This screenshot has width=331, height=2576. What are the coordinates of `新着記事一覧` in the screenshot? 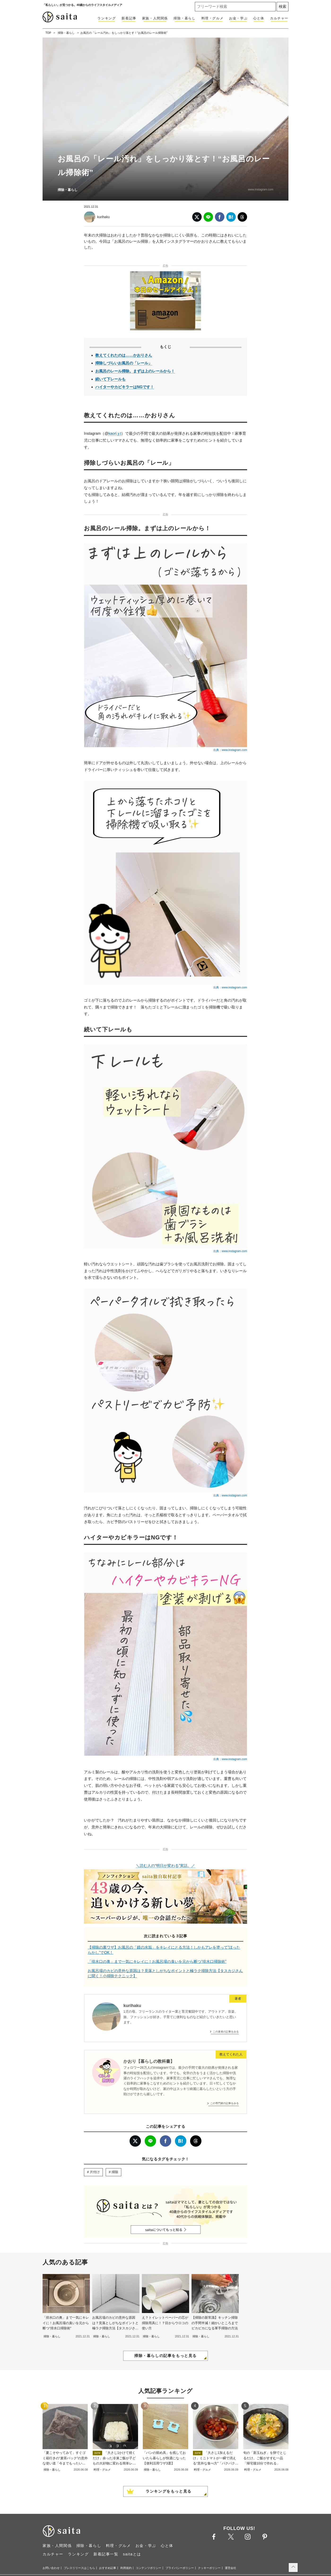 It's located at (105, 2554).